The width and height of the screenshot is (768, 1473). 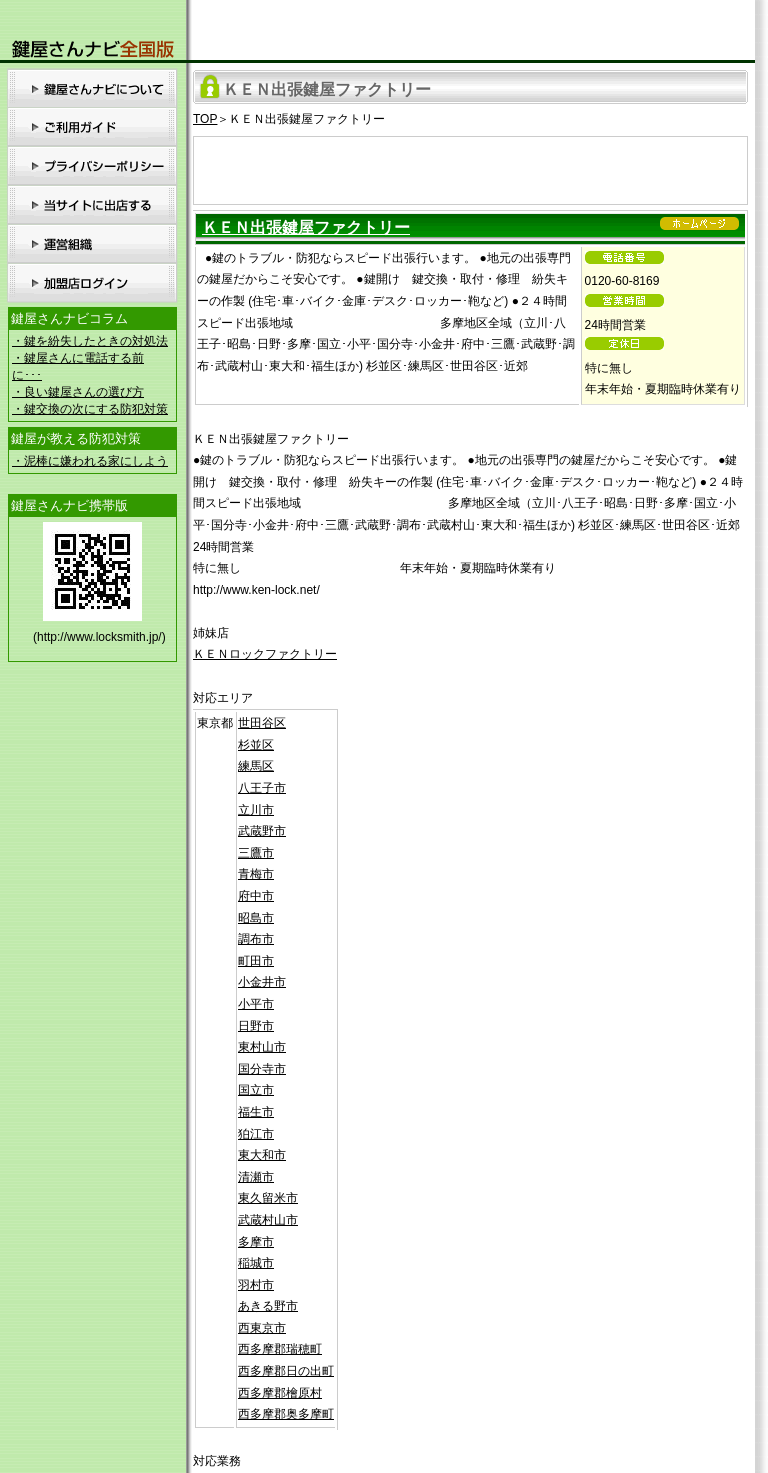 What do you see at coordinates (256, 1004) in the screenshot?
I see `小平市` at bounding box center [256, 1004].